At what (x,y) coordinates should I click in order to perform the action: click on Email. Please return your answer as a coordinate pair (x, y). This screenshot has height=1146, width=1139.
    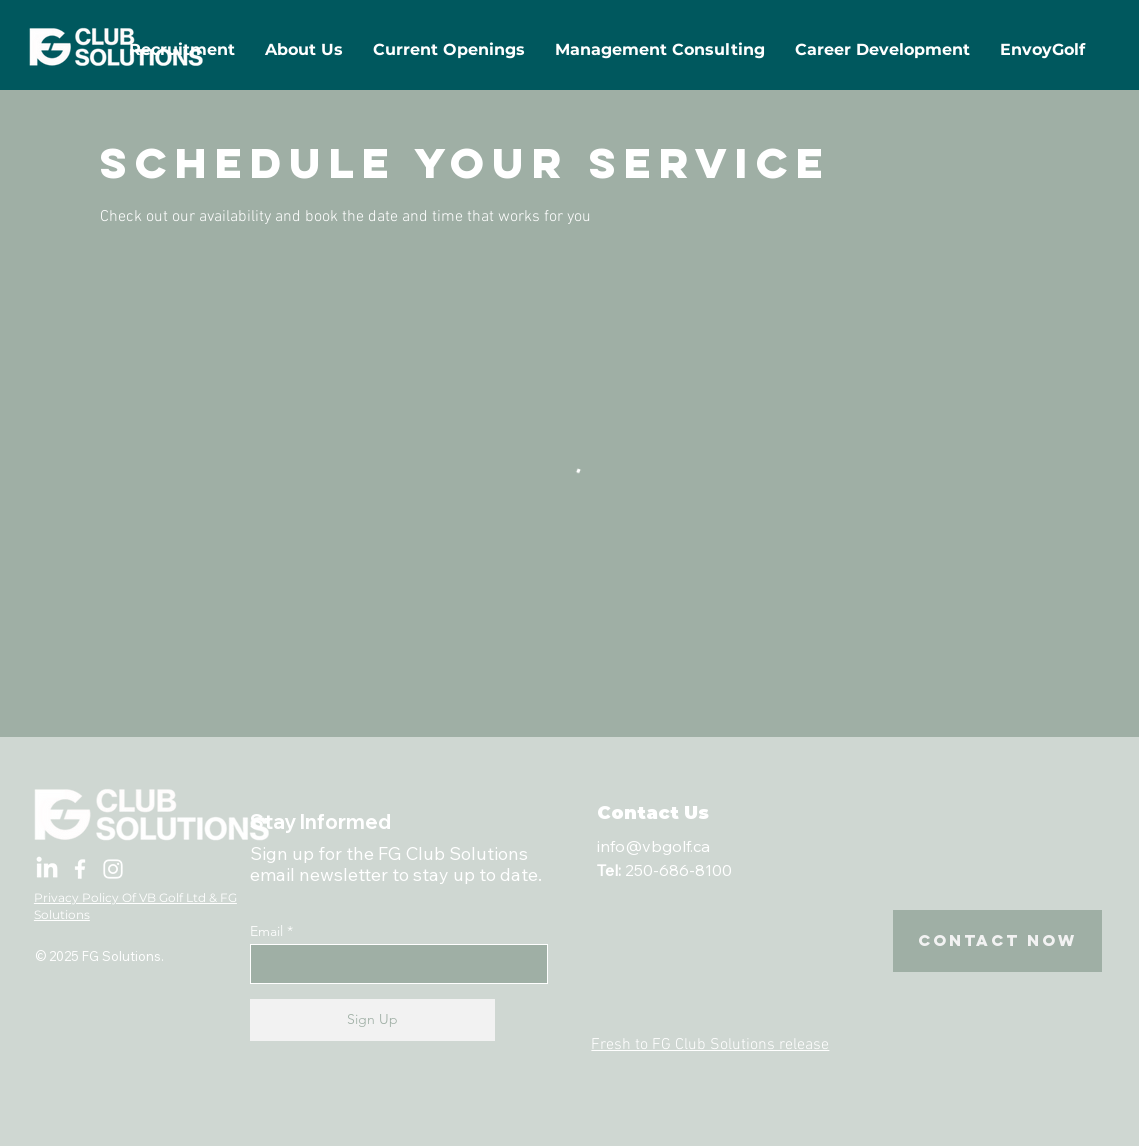
    Looking at the image, I should click on (266, 931).